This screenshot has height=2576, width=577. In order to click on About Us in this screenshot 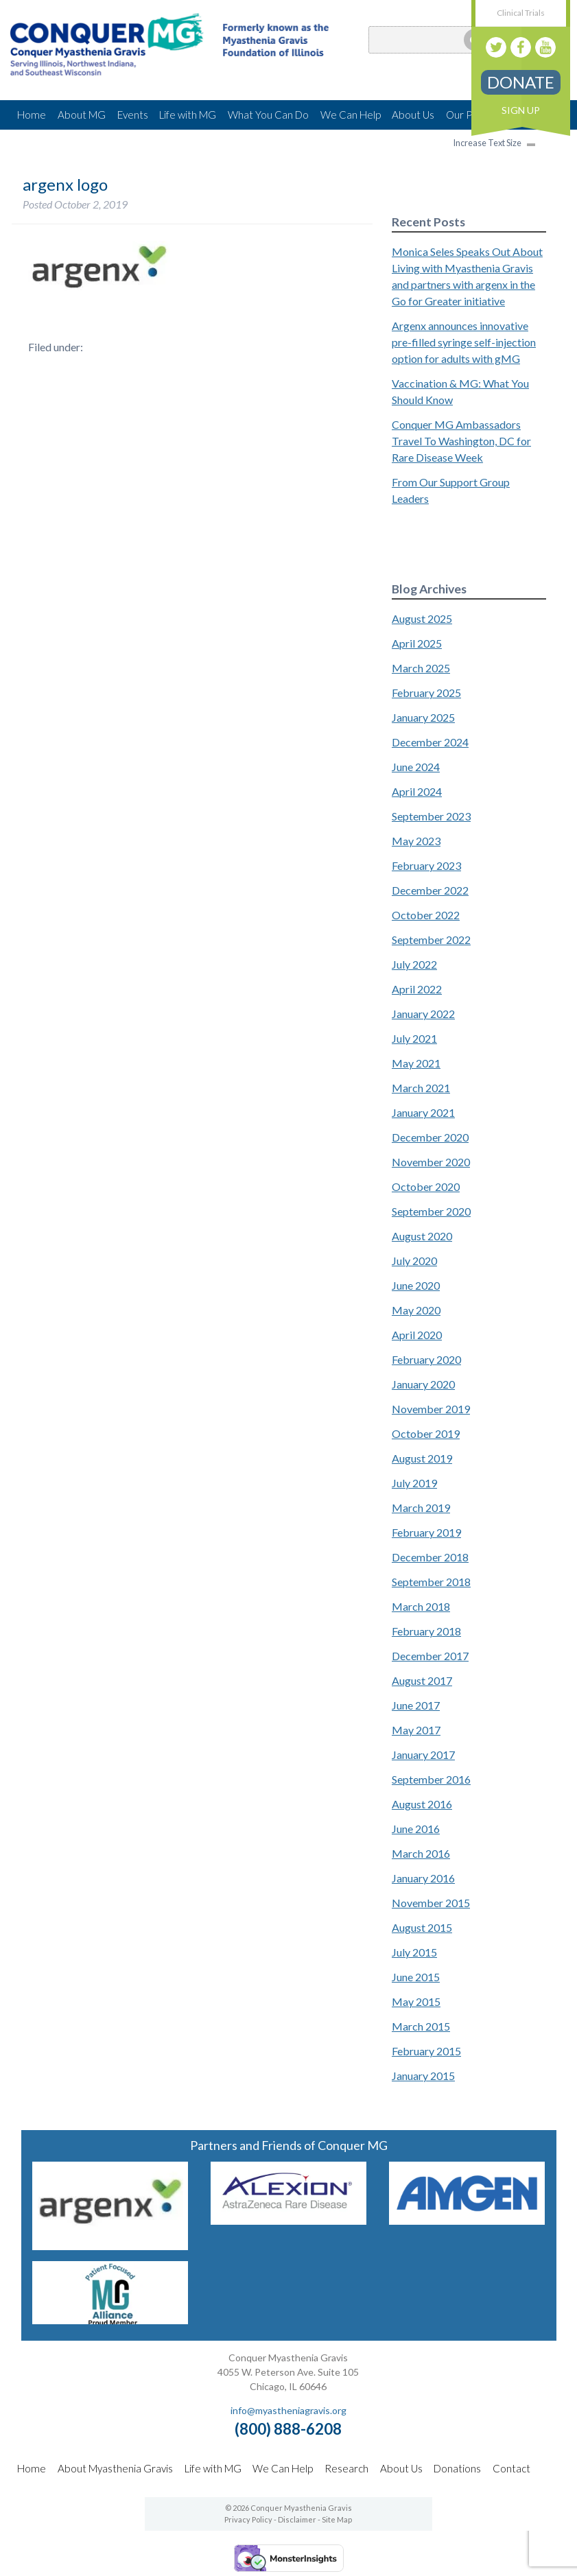, I will do `click(413, 114)`.